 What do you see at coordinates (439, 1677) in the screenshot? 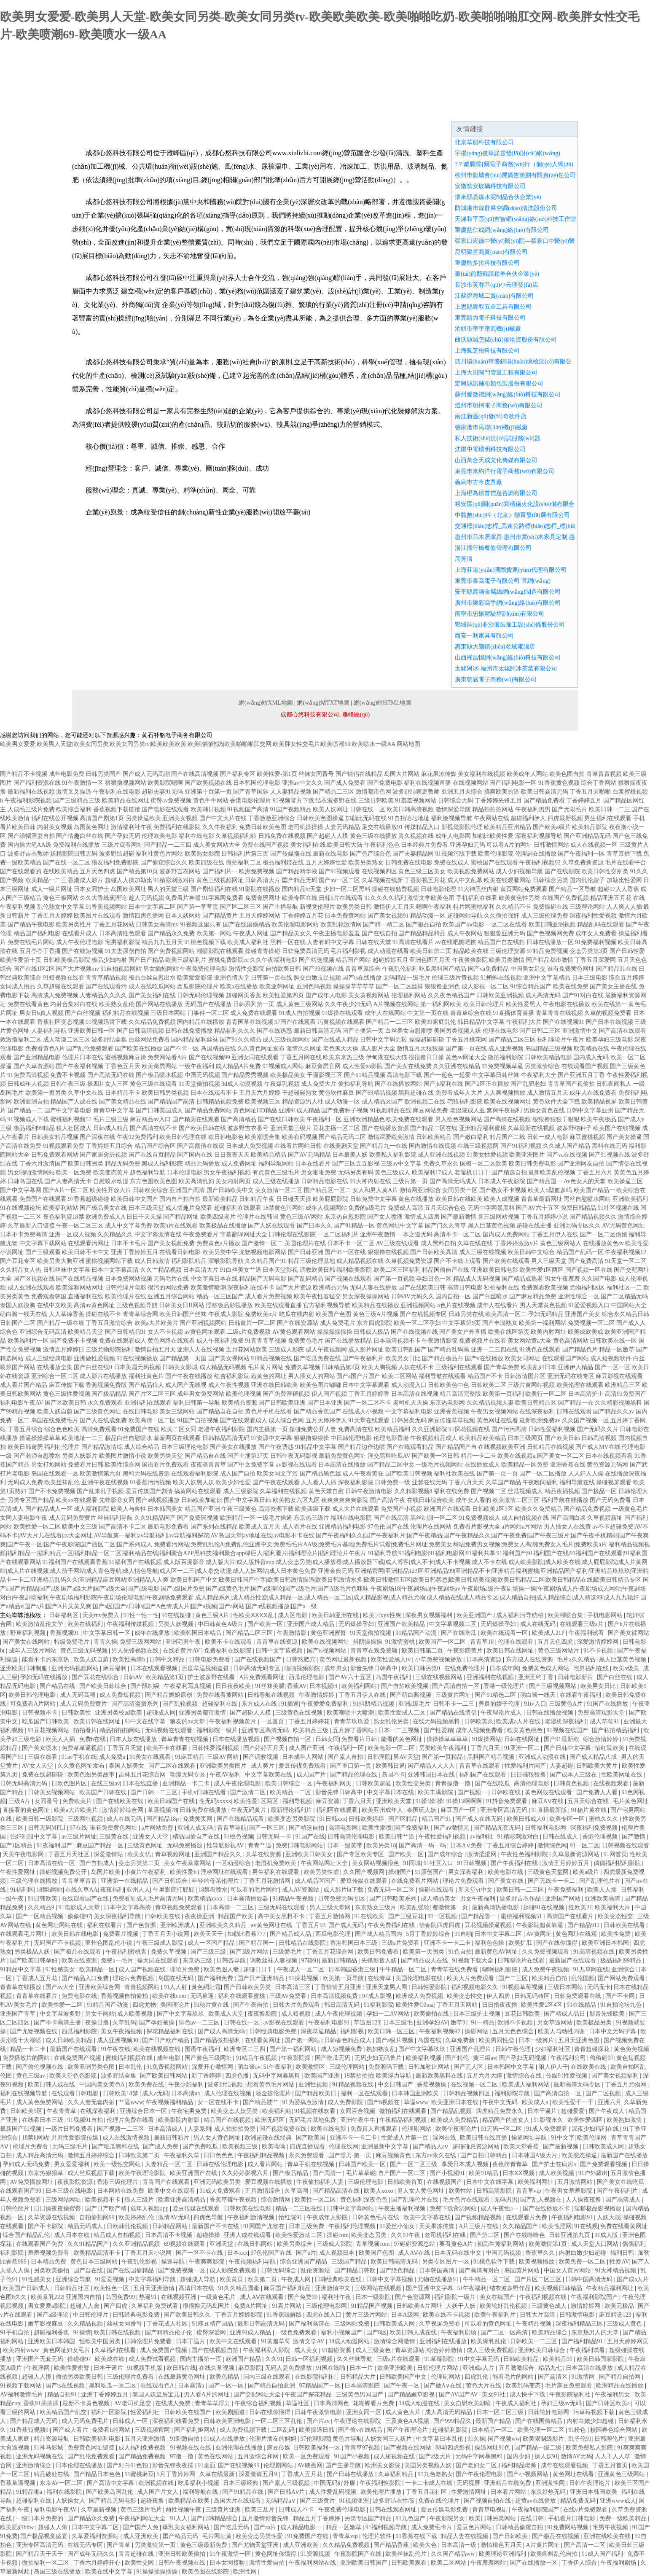
I see `三级在线视频网站` at bounding box center [439, 1677].